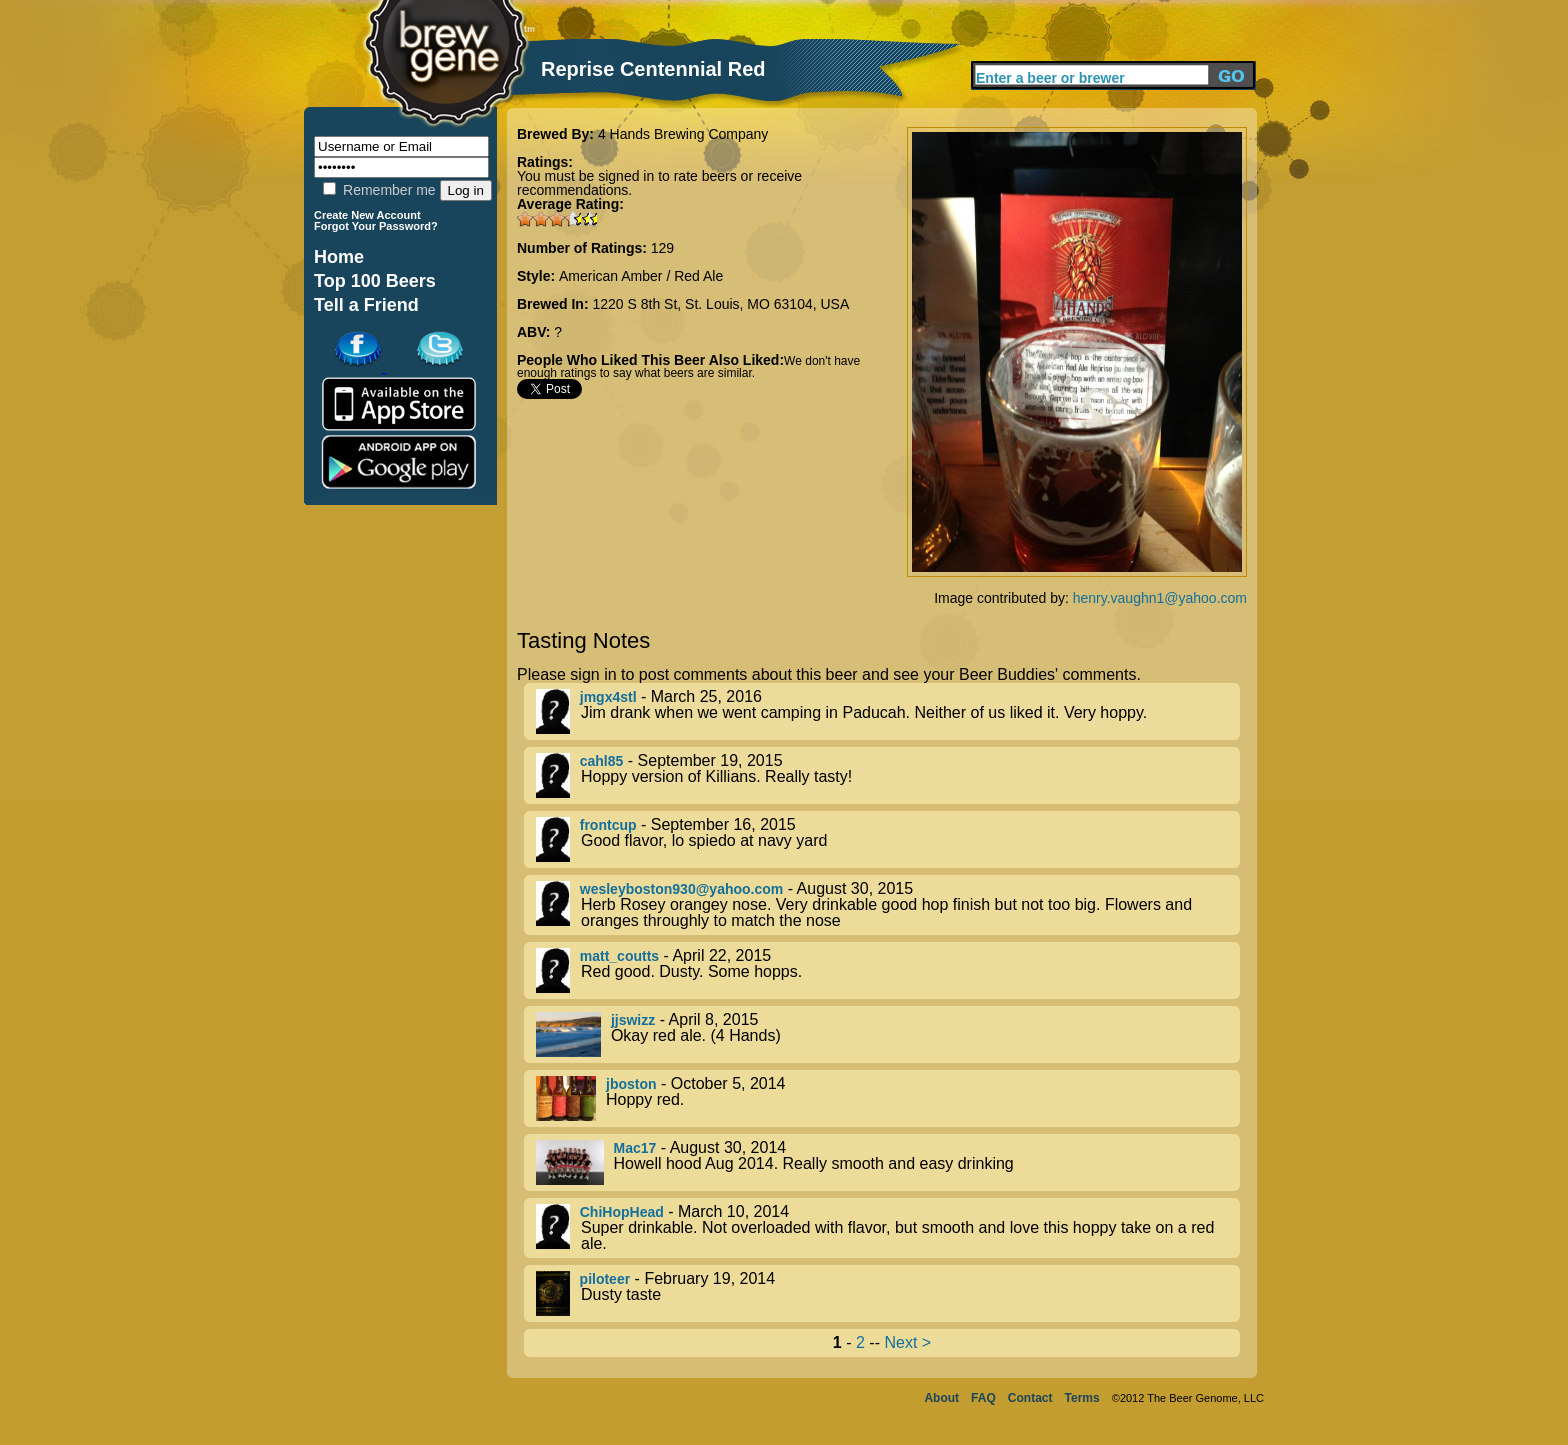 The height and width of the screenshot is (1445, 1568). Describe the element at coordinates (682, 889) in the screenshot. I see `wesleyboston930@yahoo.com` at that location.